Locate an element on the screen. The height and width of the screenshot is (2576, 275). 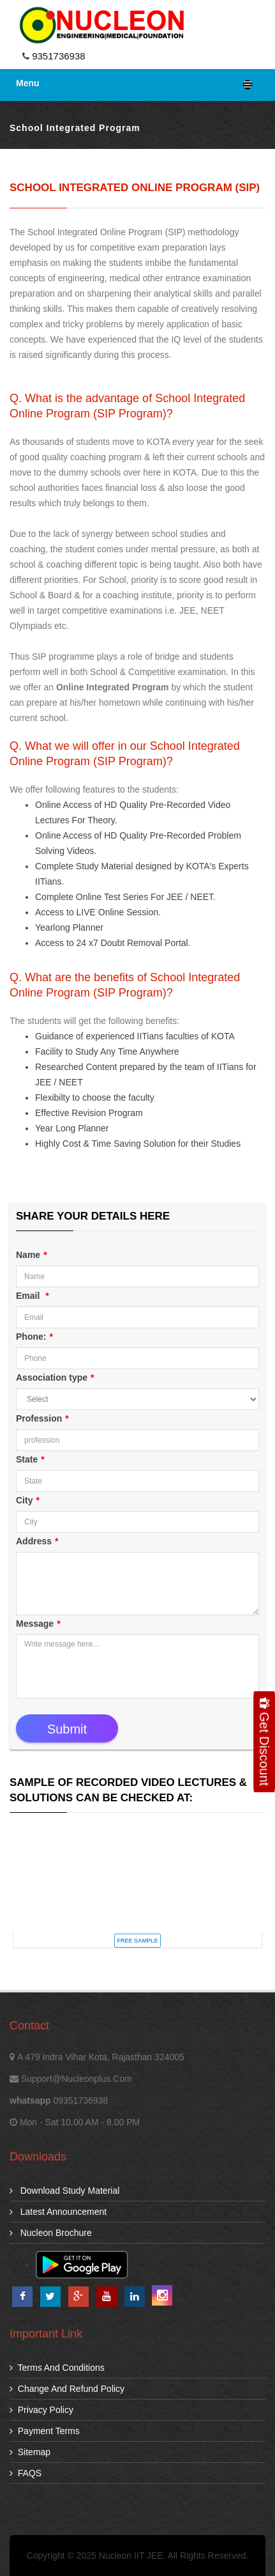
Message is located at coordinates (38, 1623).